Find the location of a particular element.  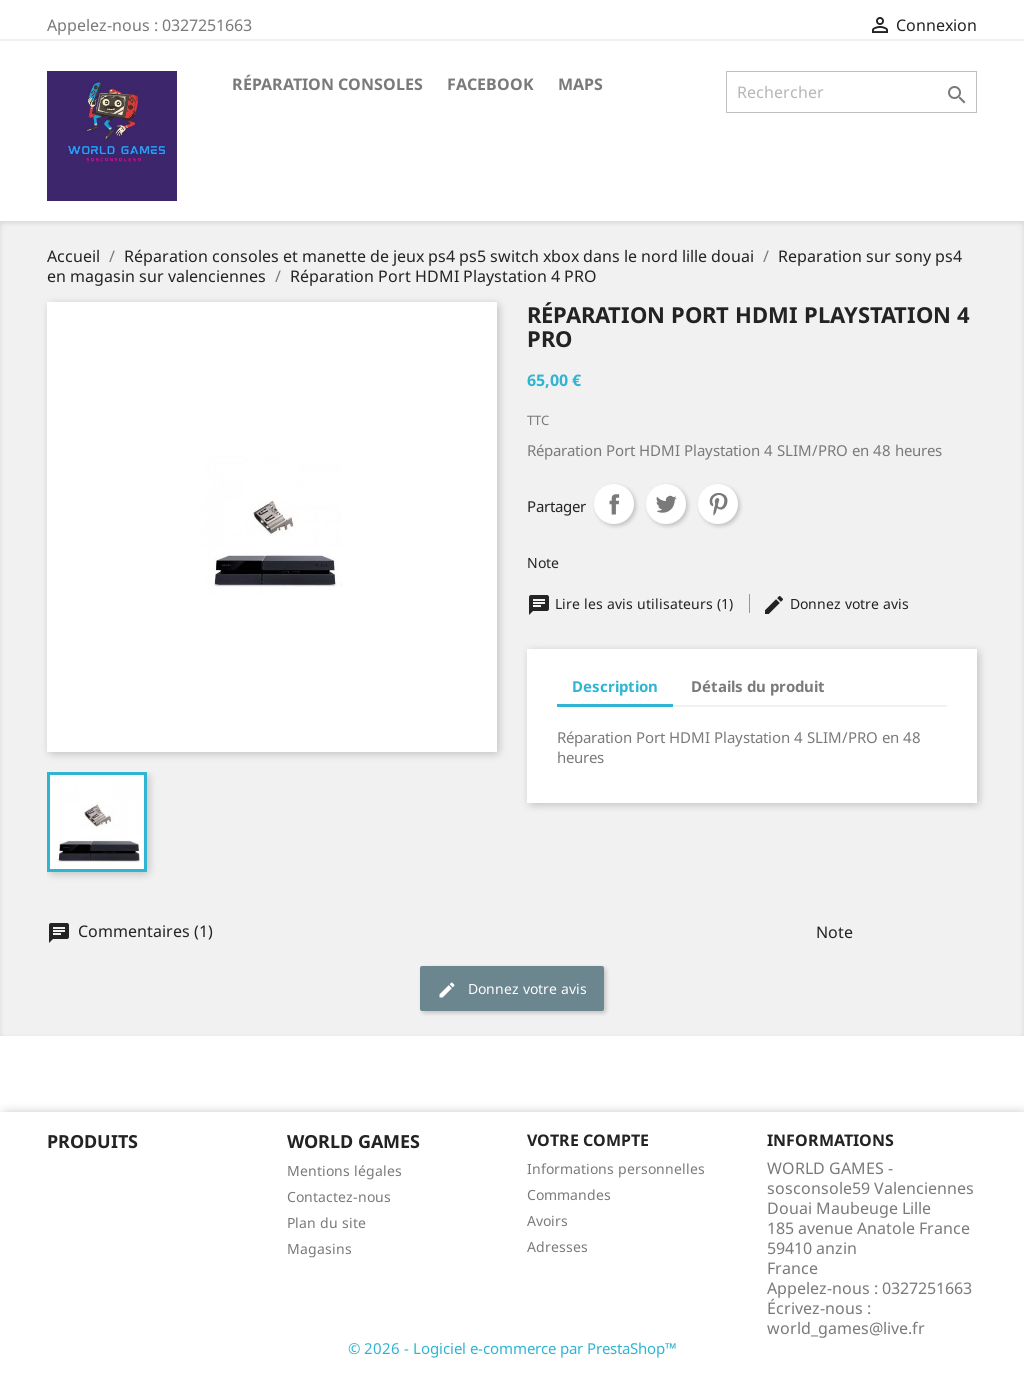

Tweet is located at coordinates (666, 504).